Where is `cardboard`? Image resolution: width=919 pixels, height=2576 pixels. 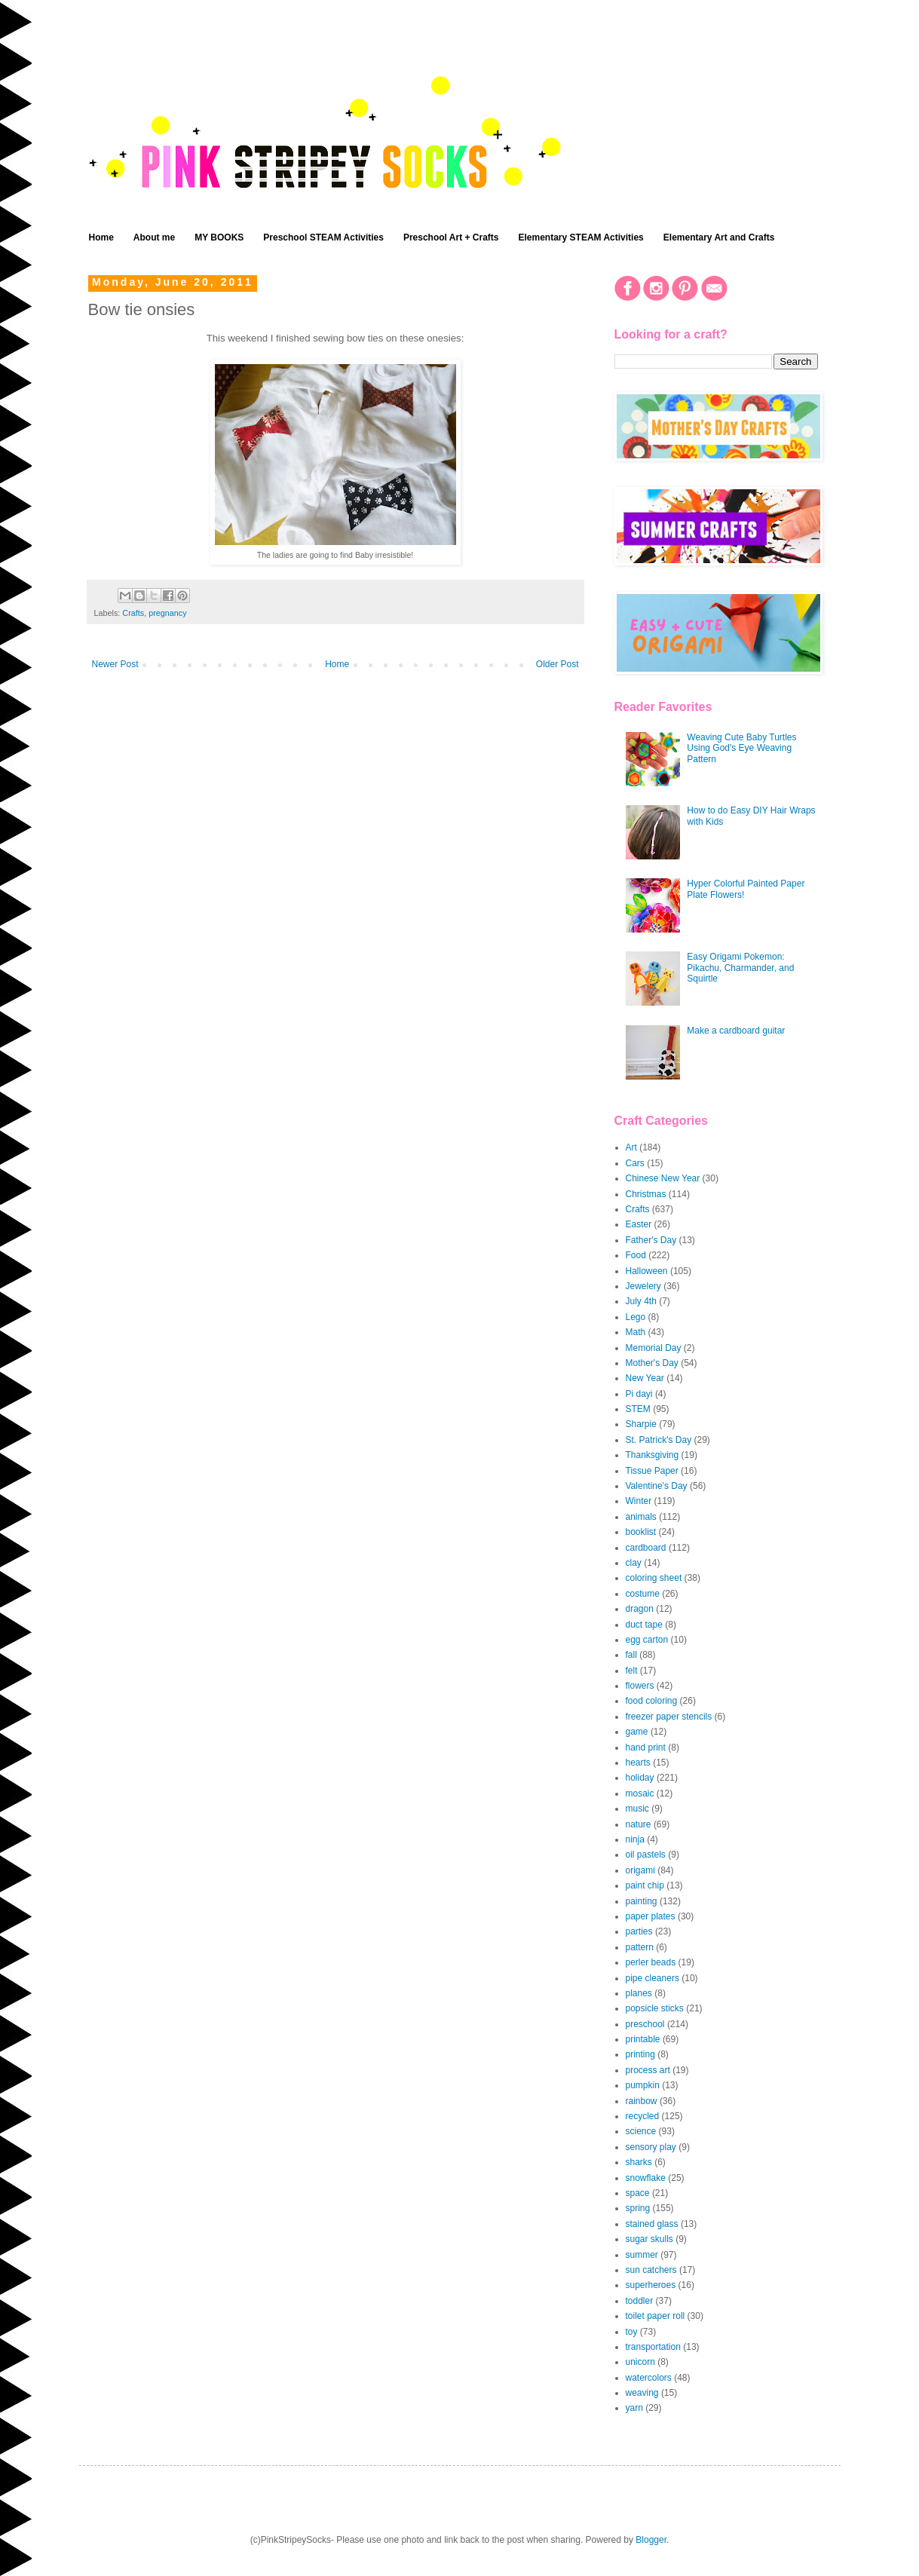 cardboard is located at coordinates (646, 1547).